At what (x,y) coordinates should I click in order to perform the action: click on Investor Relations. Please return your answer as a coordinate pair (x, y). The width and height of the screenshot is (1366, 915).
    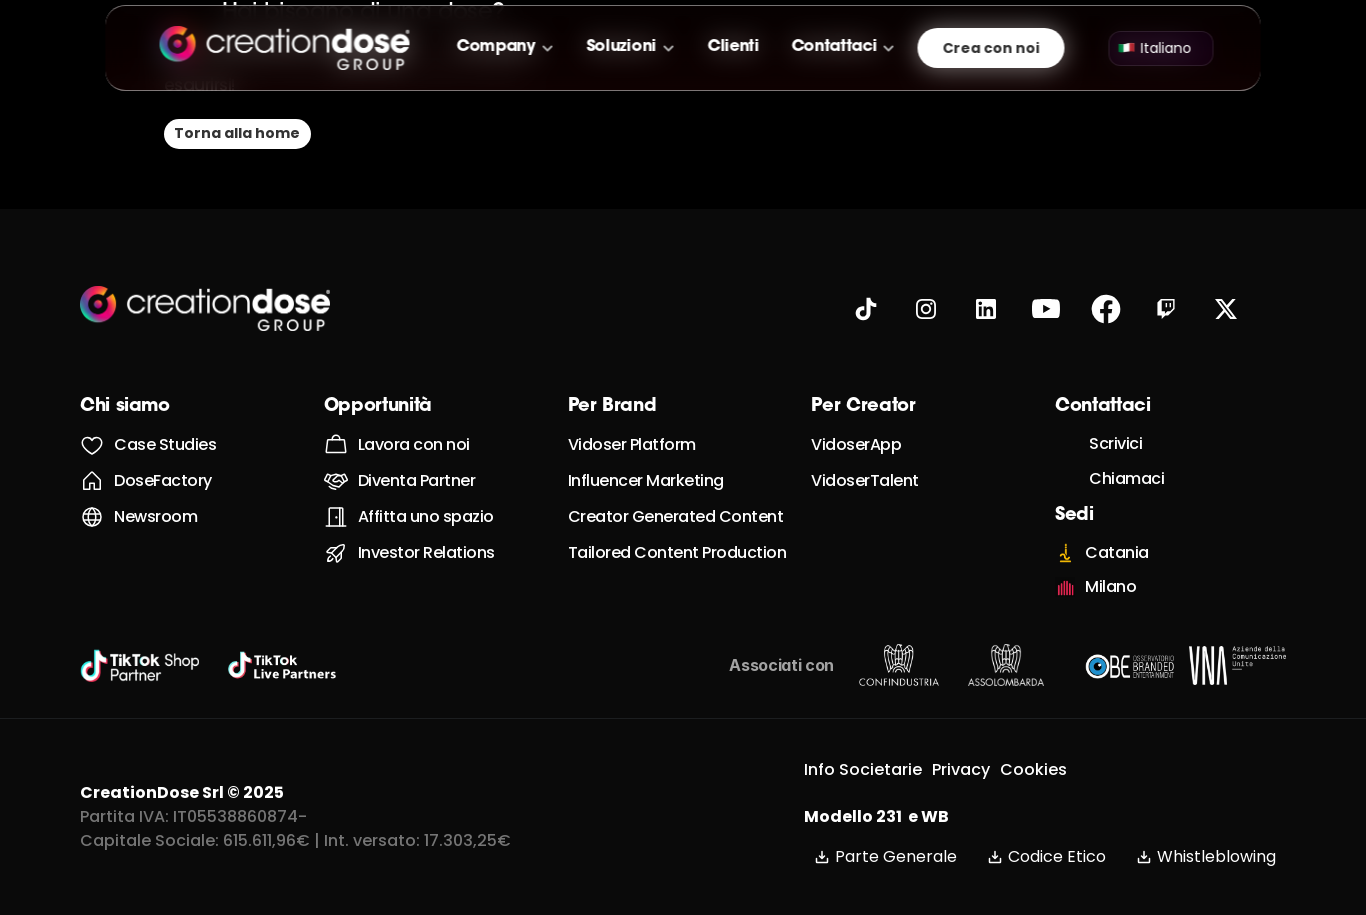
    Looking at the image, I should click on (426, 552).